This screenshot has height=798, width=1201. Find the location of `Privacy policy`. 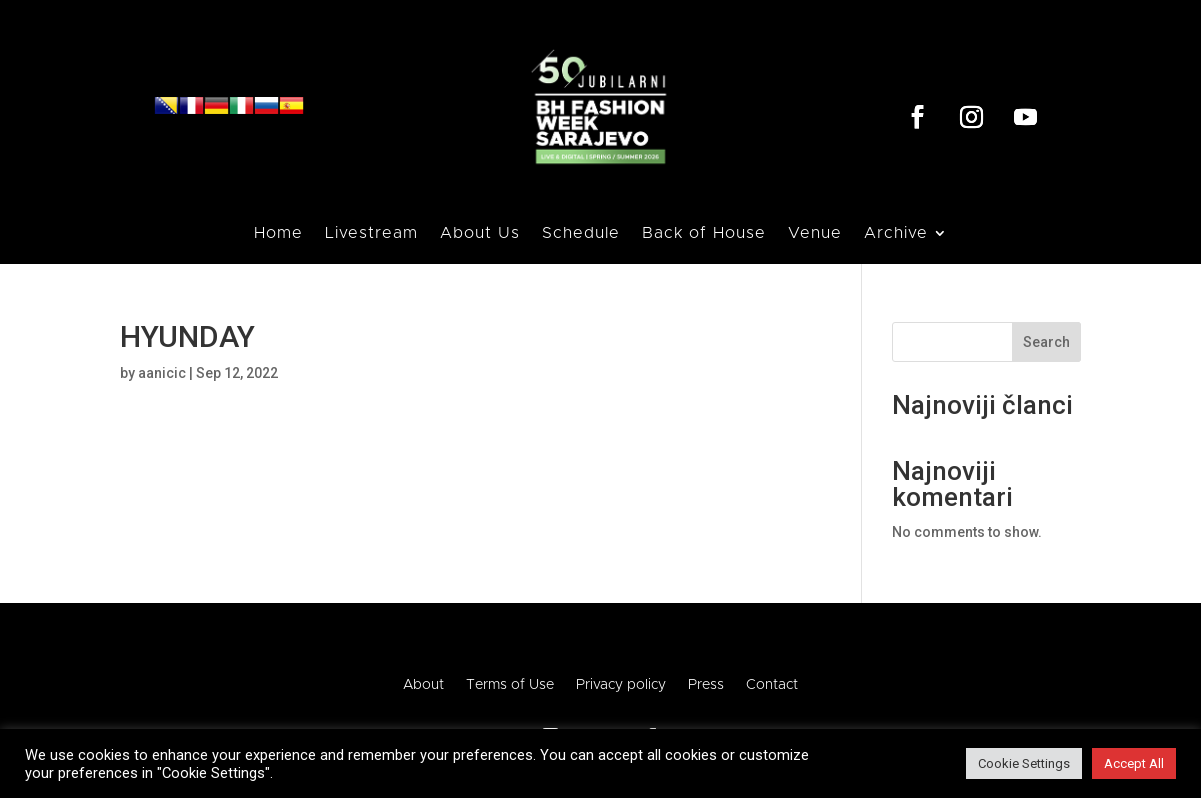

Privacy policy is located at coordinates (621, 685).